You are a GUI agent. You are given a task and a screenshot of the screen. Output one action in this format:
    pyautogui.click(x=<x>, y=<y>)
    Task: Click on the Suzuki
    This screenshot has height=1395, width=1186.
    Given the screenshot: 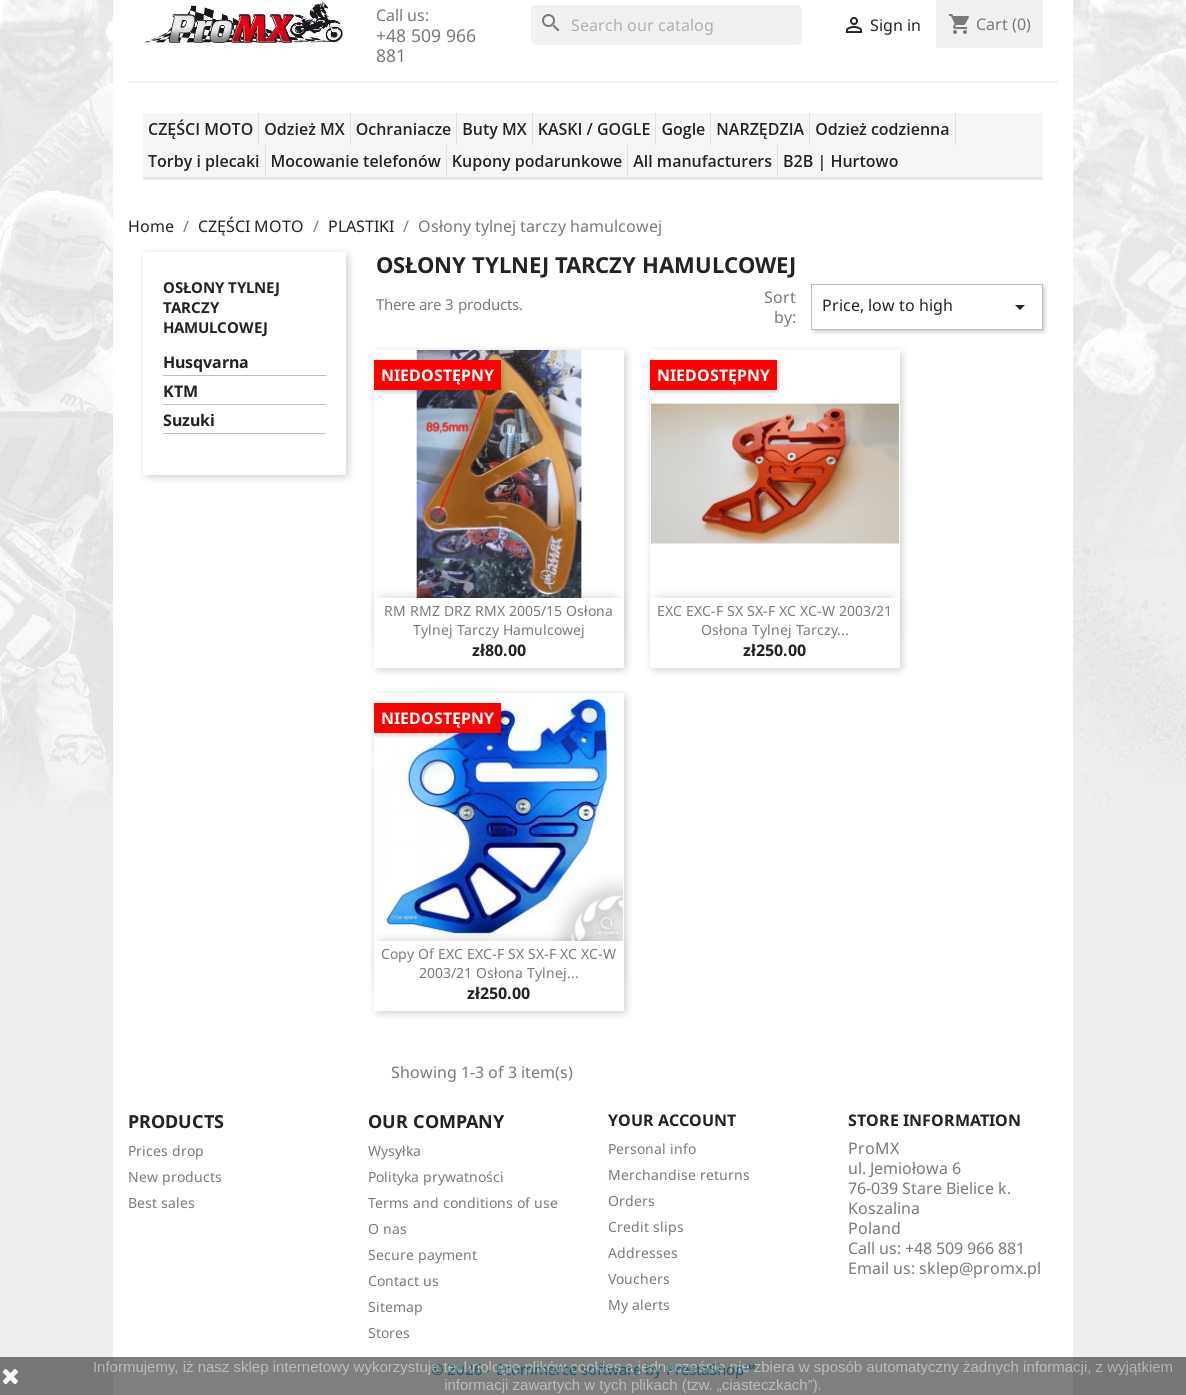 What is the action you would take?
    pyautogui.click(x=189, y=420)
    